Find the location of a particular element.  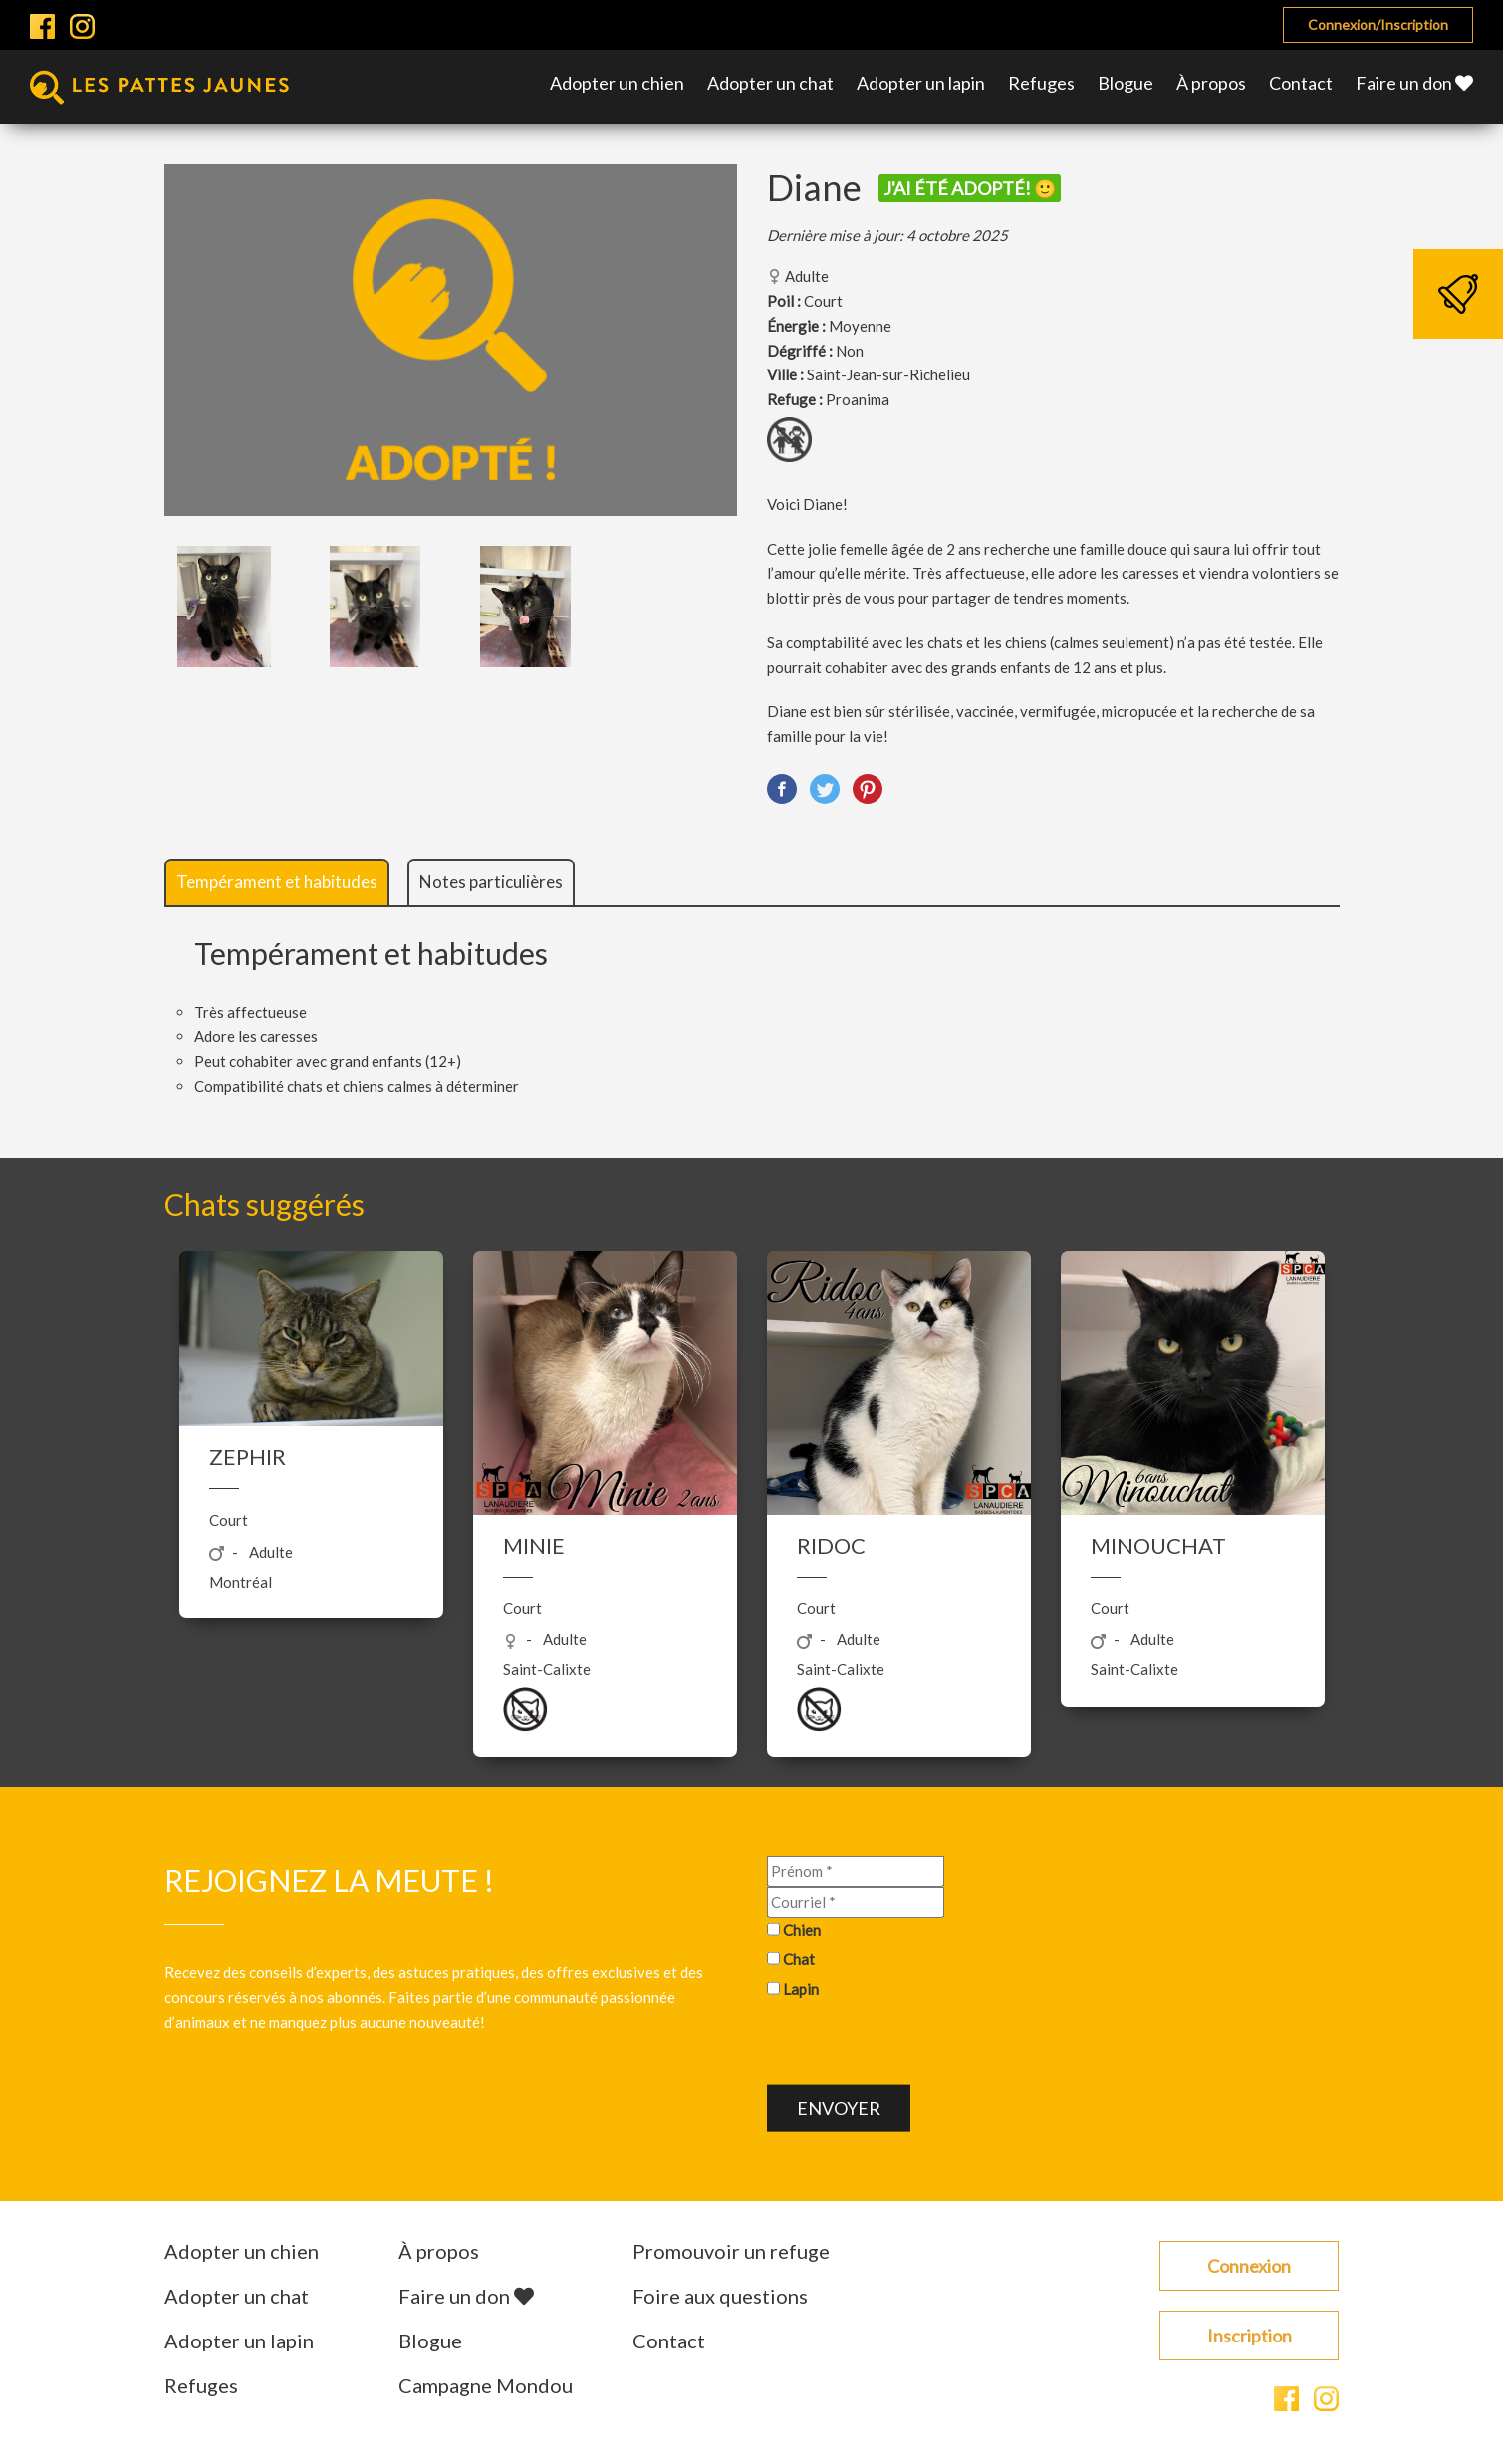

Promouvoir un refuge is located at coordinates (731, 2251).